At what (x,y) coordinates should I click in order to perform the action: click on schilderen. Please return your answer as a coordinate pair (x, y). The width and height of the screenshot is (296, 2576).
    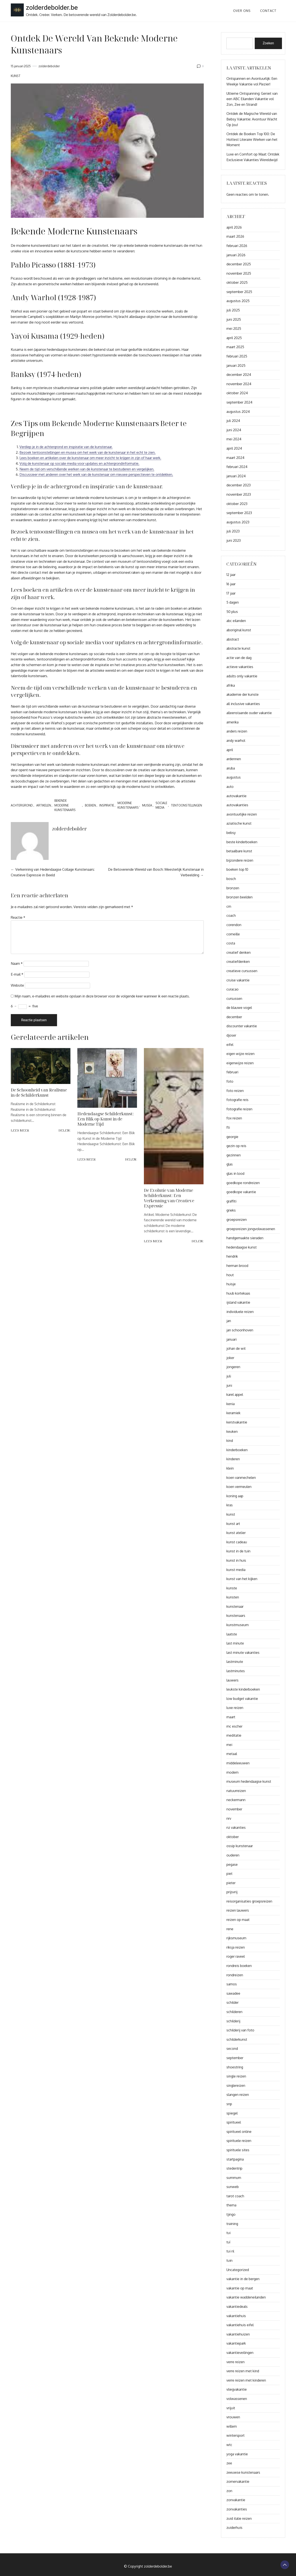
    Looking at the image, I should click on (234, 2012).